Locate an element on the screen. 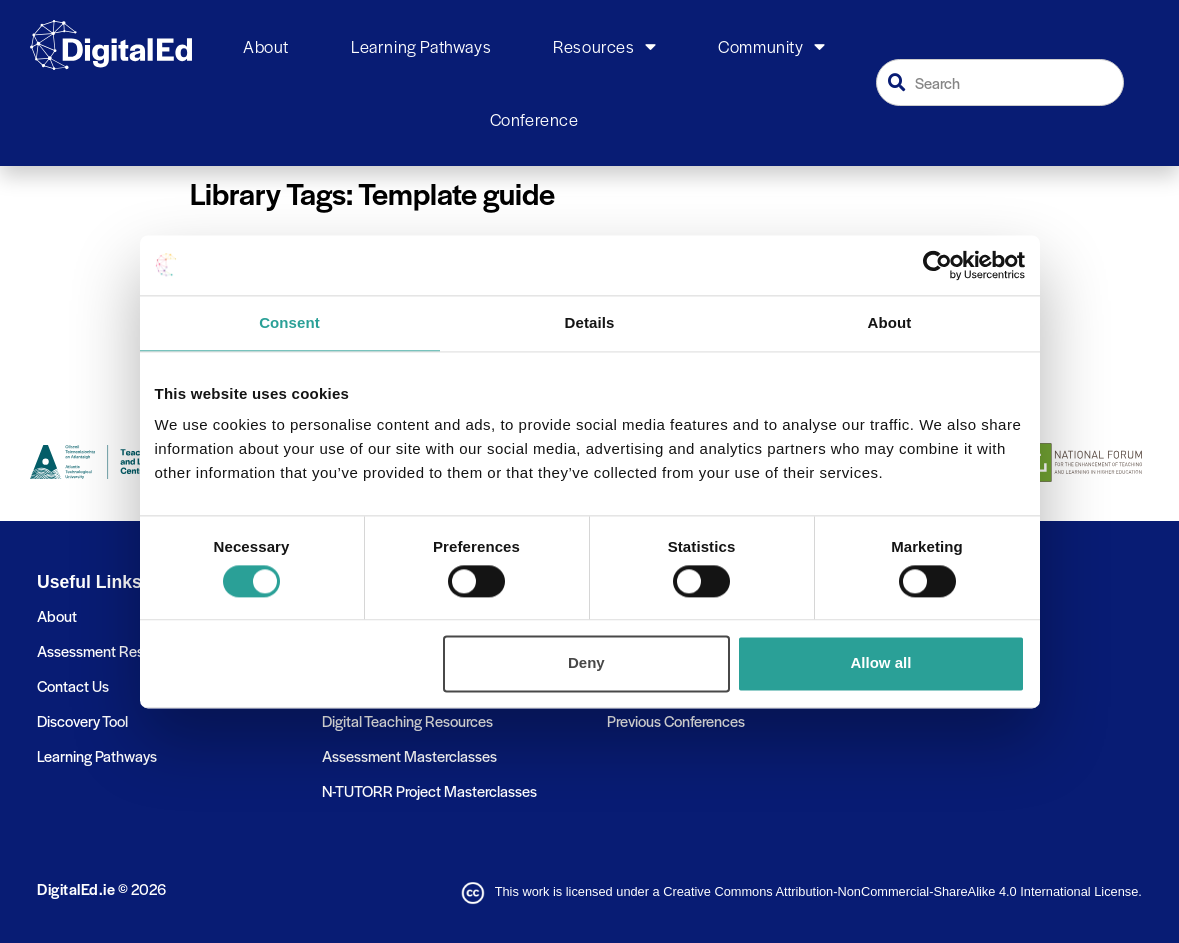  About is located at coordinates (266, 46).